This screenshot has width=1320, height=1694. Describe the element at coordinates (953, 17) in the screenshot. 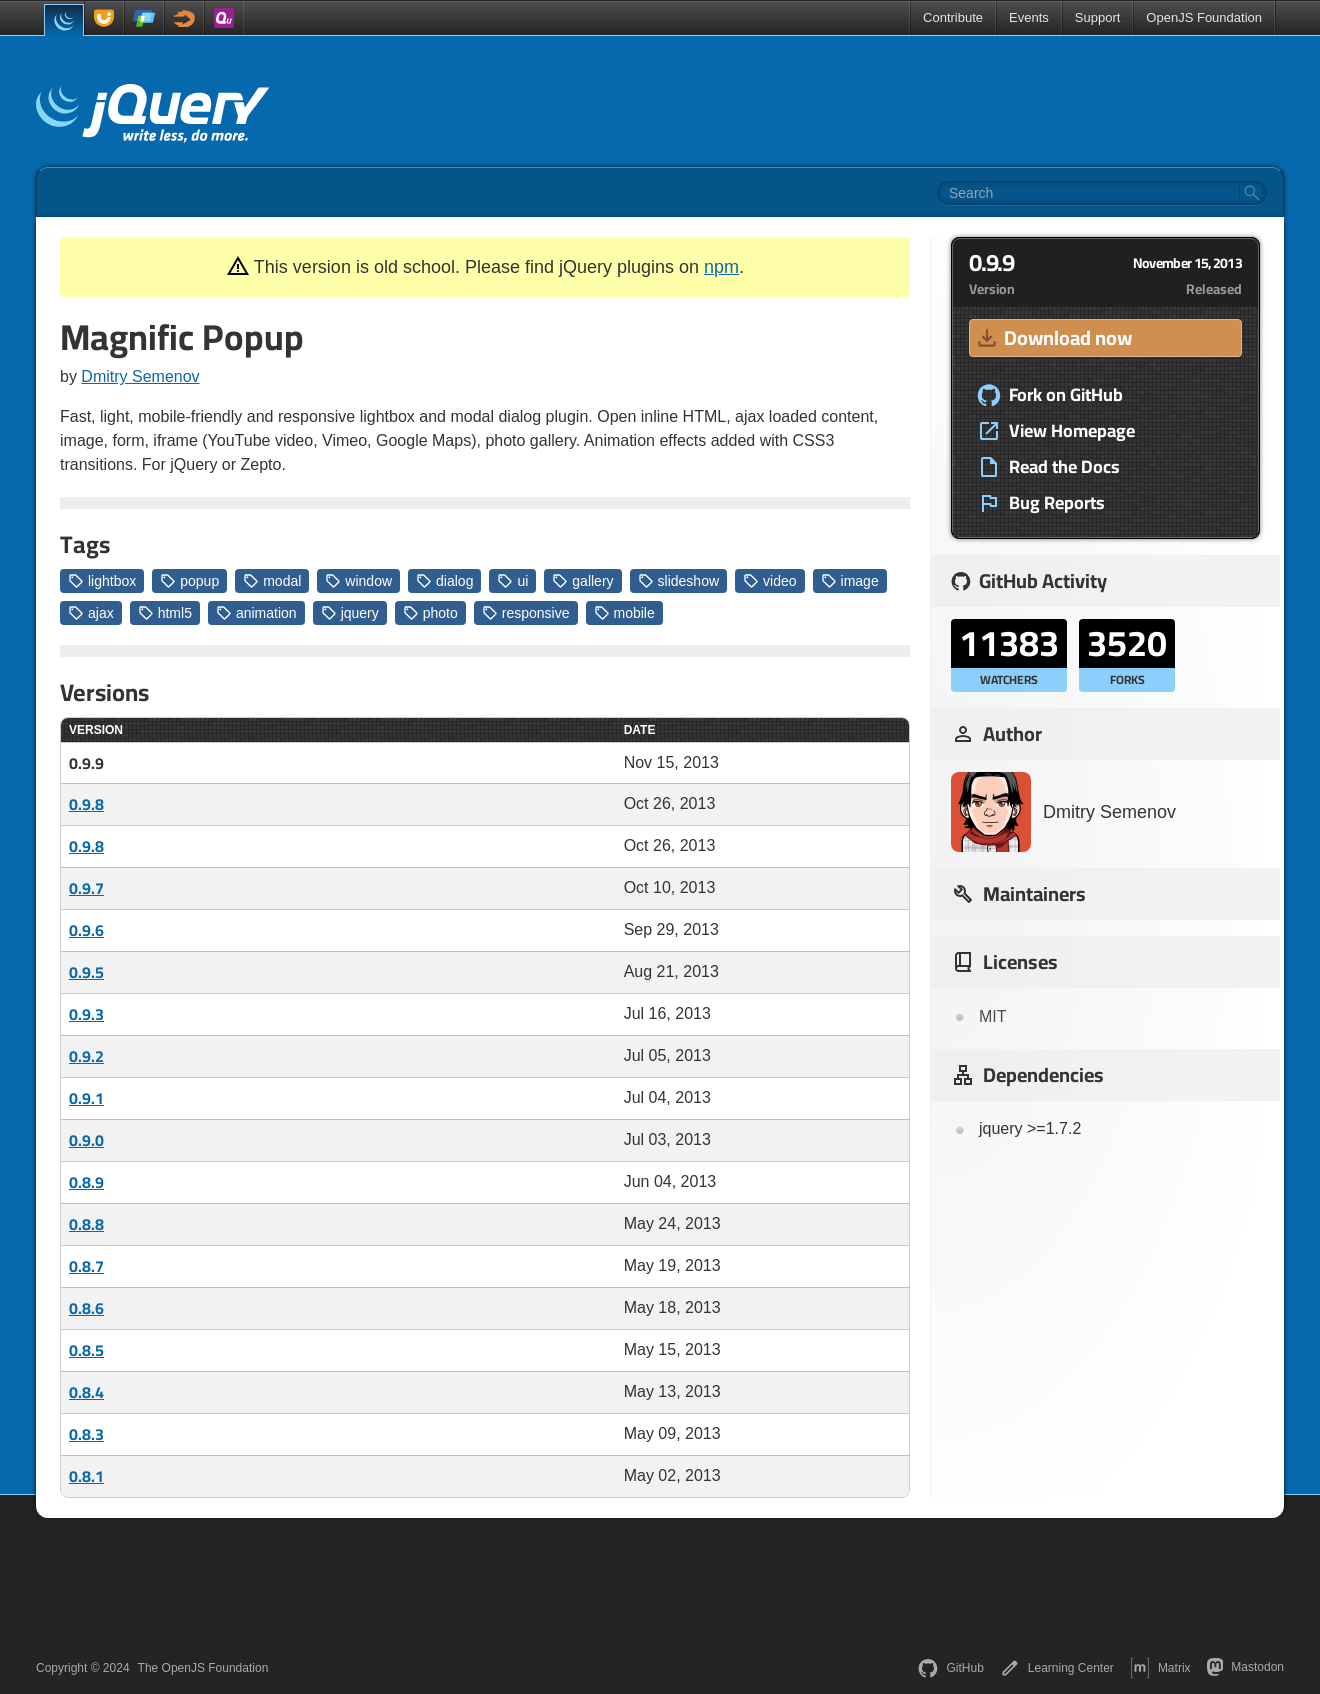

I see `Contribute` at that location.